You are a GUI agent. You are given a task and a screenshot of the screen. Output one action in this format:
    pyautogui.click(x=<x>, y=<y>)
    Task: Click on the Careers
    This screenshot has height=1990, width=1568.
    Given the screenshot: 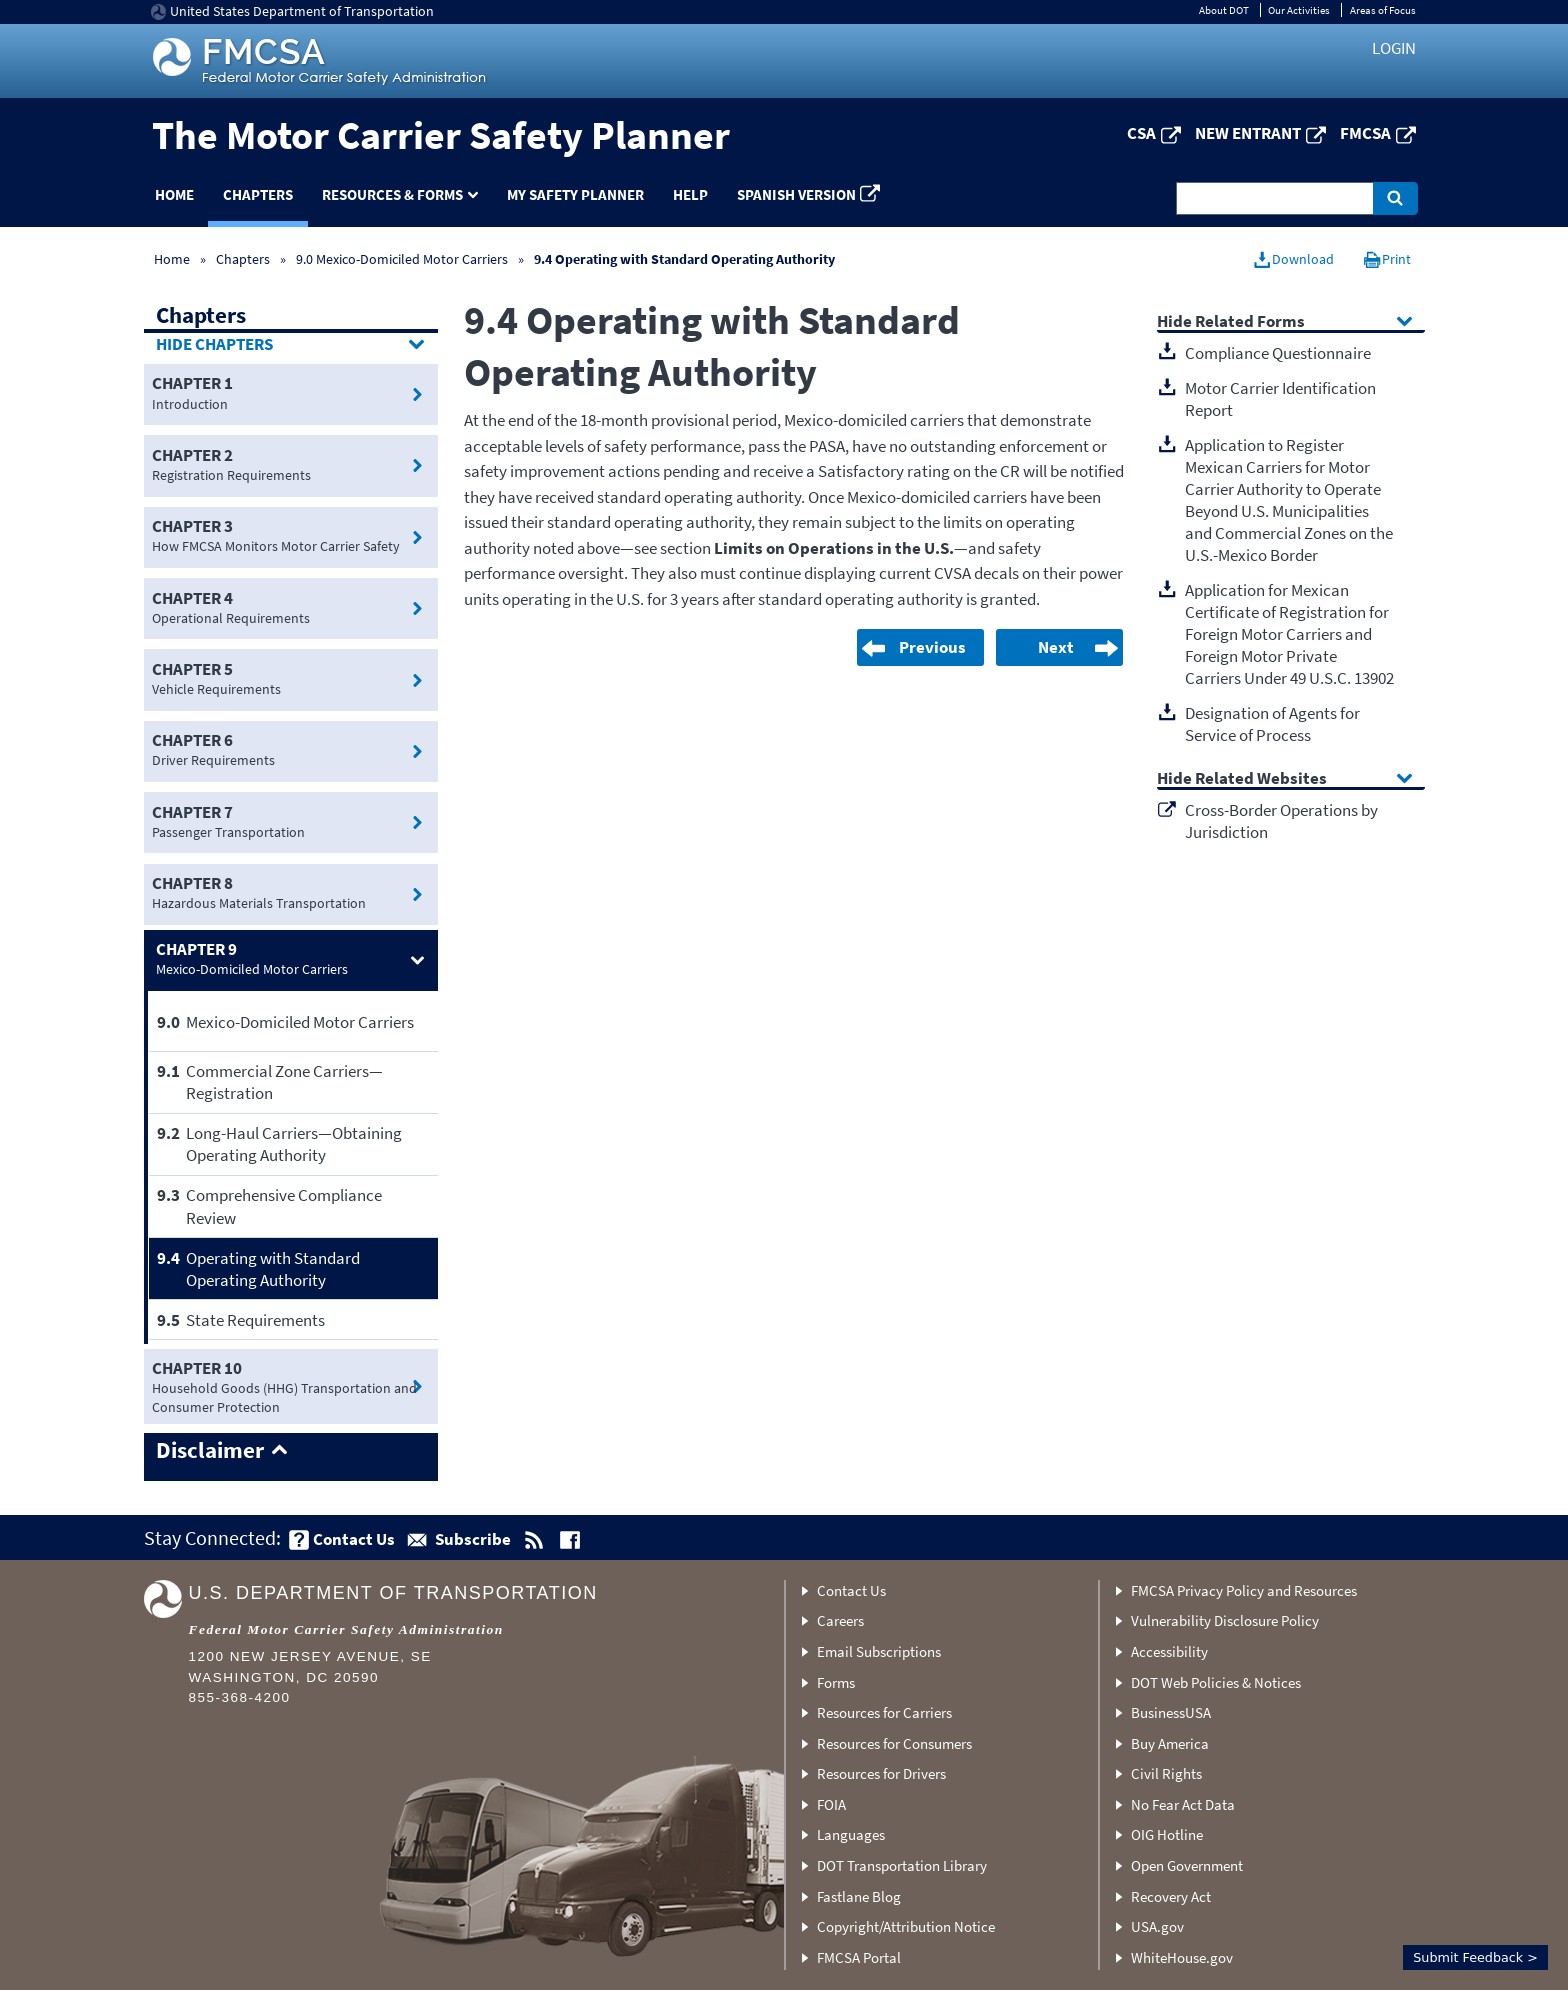 What is the action you would take?
    pyautogui.click(x=840, y=1620)
    